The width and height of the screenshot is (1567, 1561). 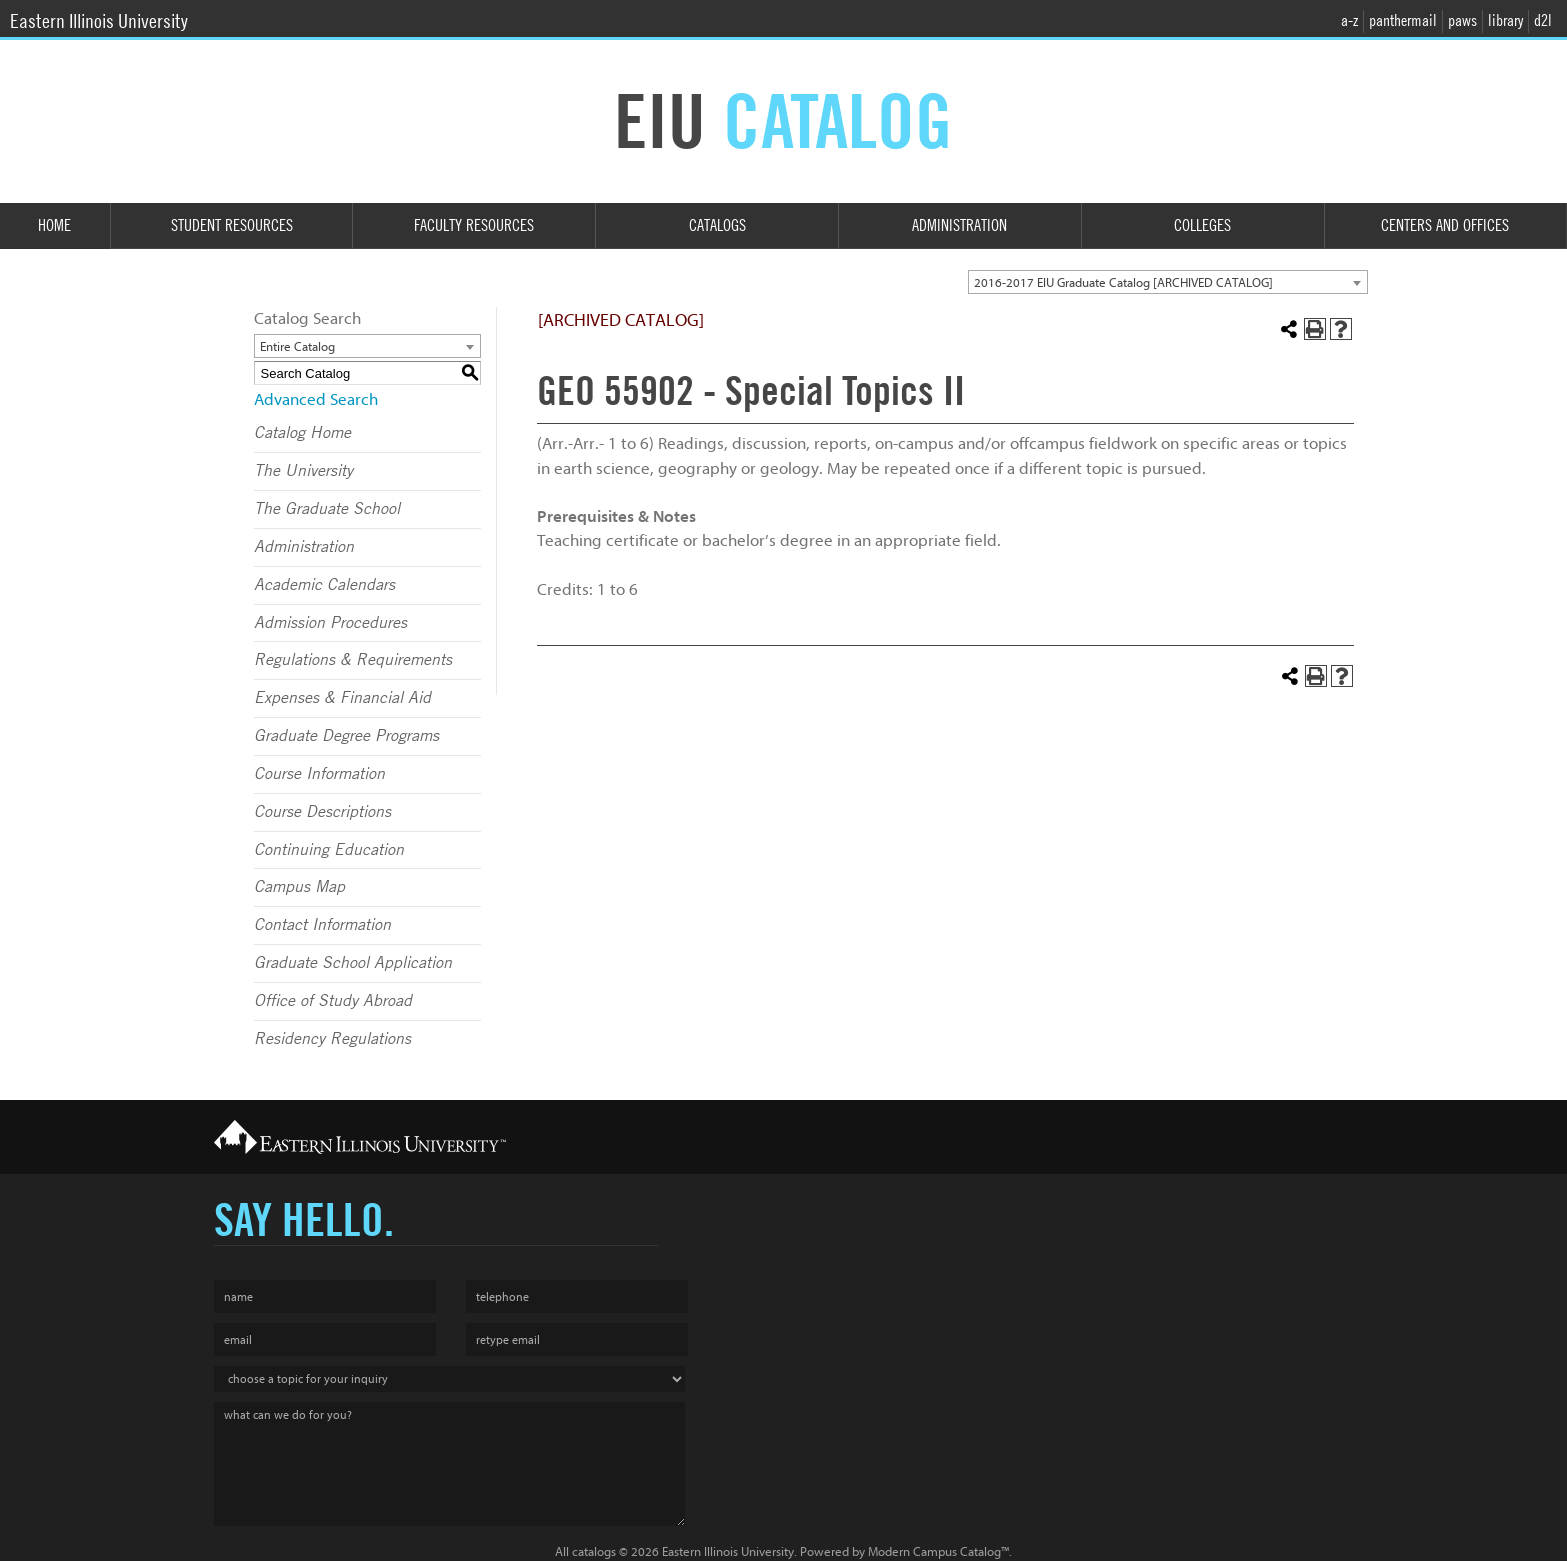 What do you see at coordinates (717, 225) in the screenshot?
I see `Catalogs` at bounding box center [717, 225].